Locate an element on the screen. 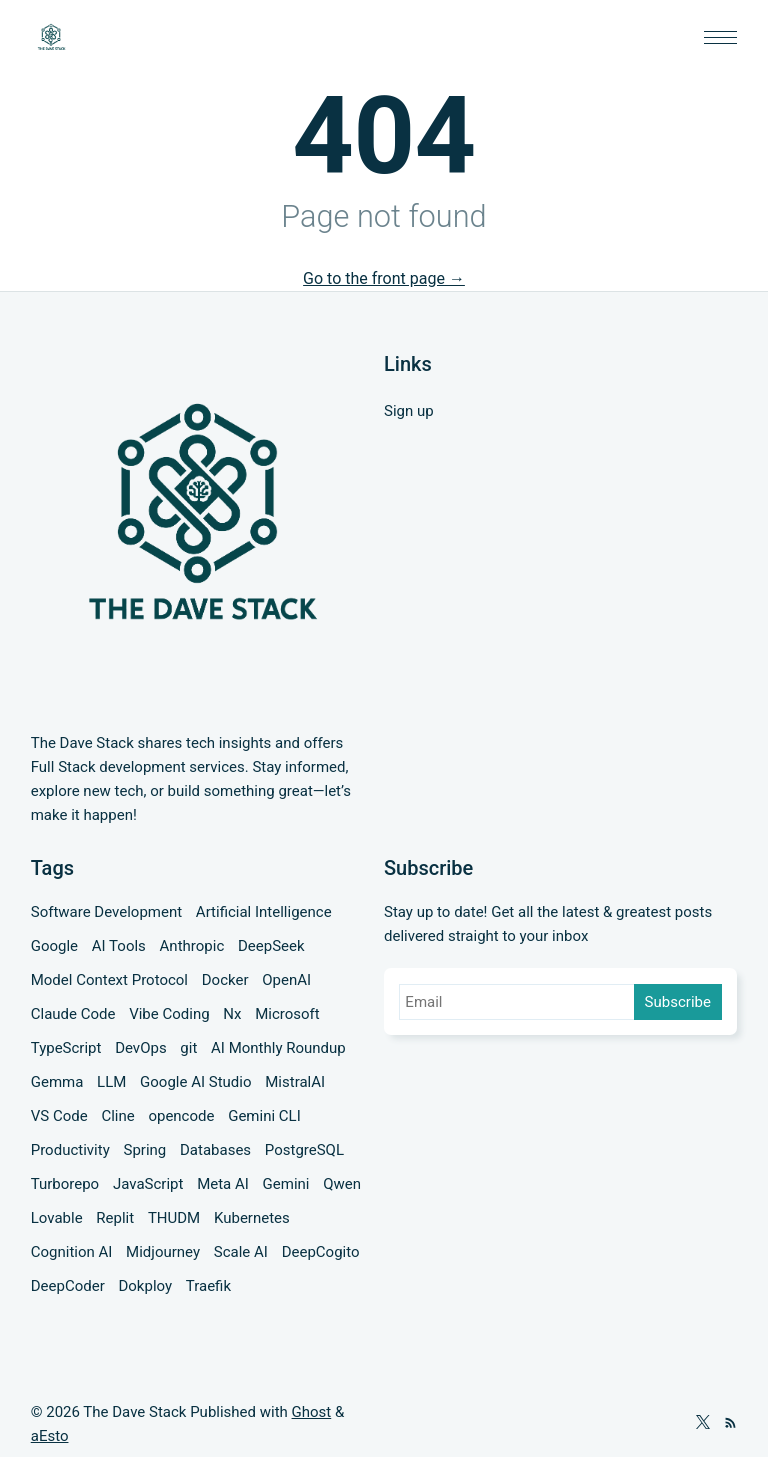 This screenshot has width=768, height=1457. THUDM is located at coordinates (174, 1218).